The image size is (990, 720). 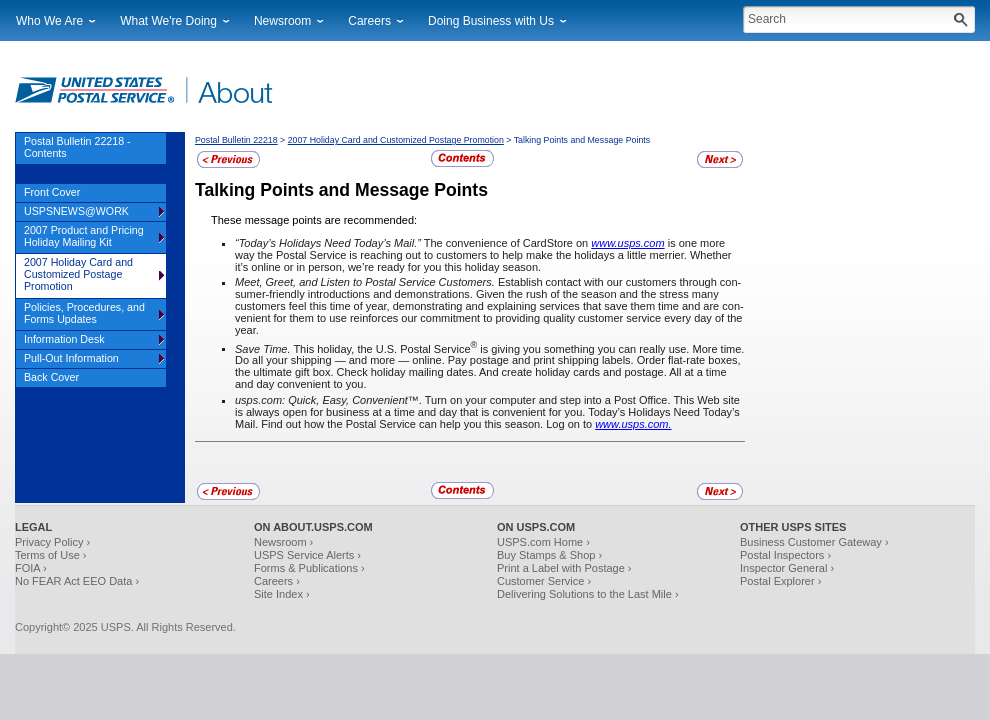 What do you see at coordinates (277, 581) in the screenshot?
I see `Careers ›` at bounding box center [277, 581].